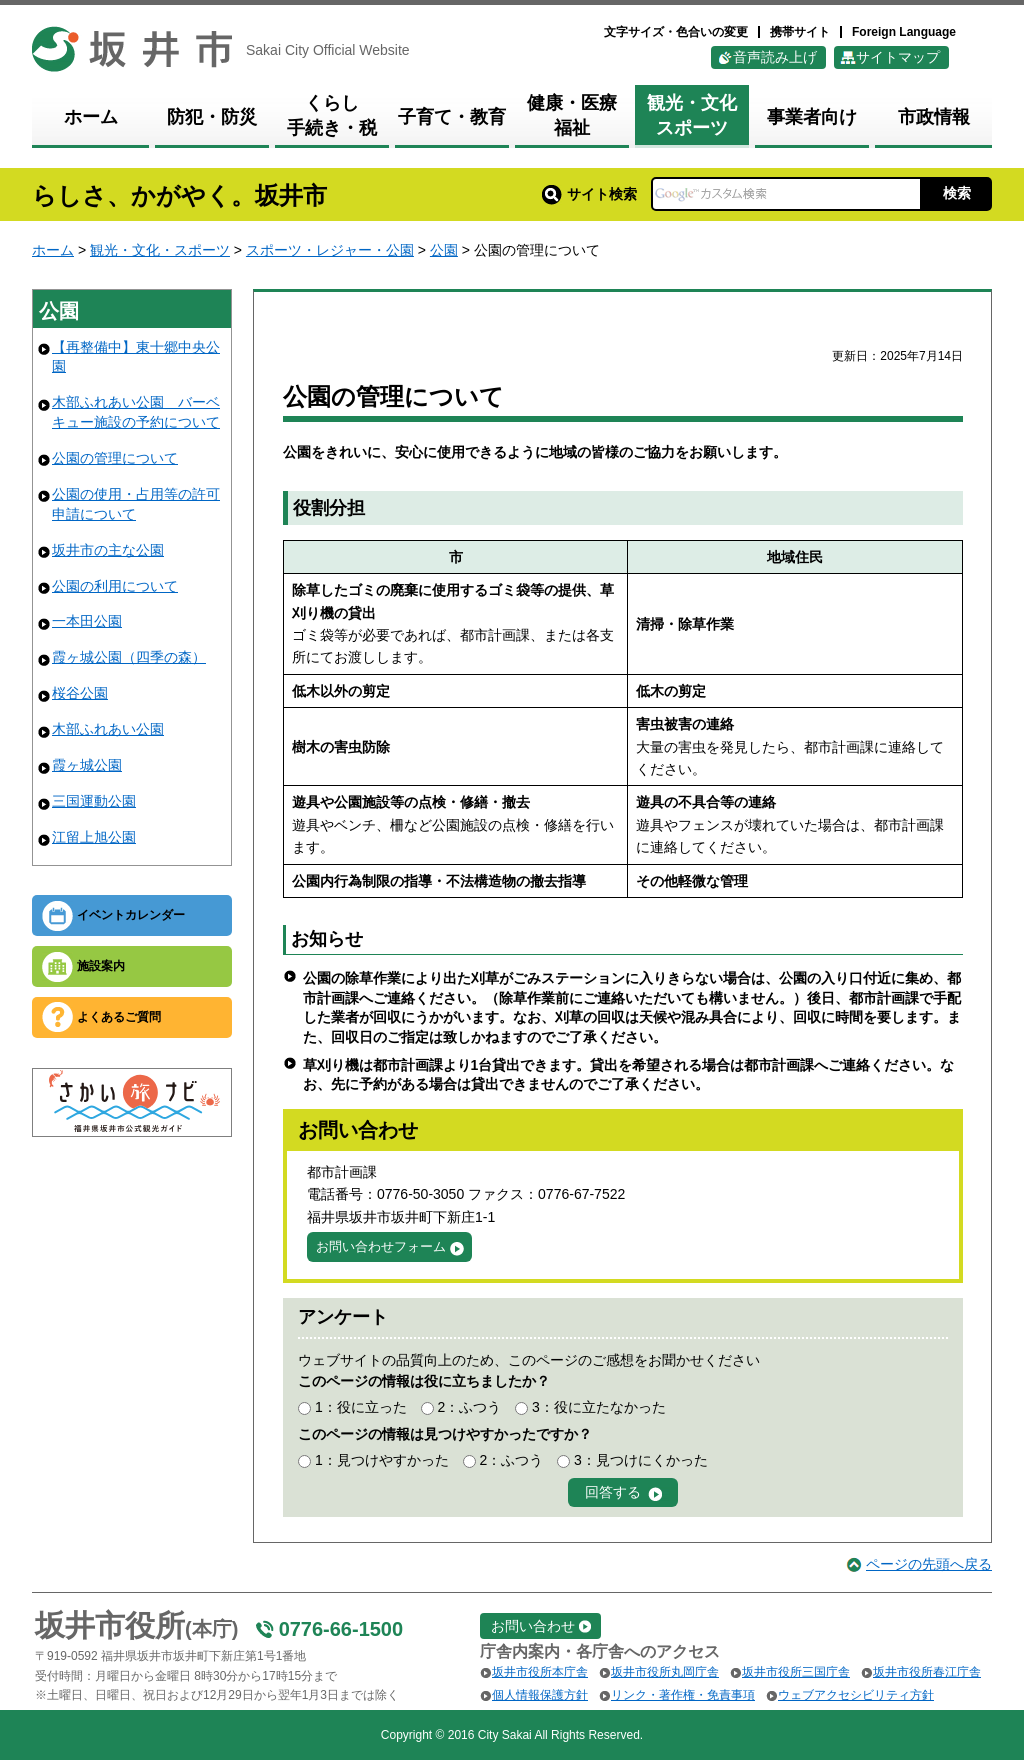 This screenshot has width=1024, height=1760. Describe the element at coordinates (382, 1460) in the screenshot. I see `1：見つけやすかった` at that location.